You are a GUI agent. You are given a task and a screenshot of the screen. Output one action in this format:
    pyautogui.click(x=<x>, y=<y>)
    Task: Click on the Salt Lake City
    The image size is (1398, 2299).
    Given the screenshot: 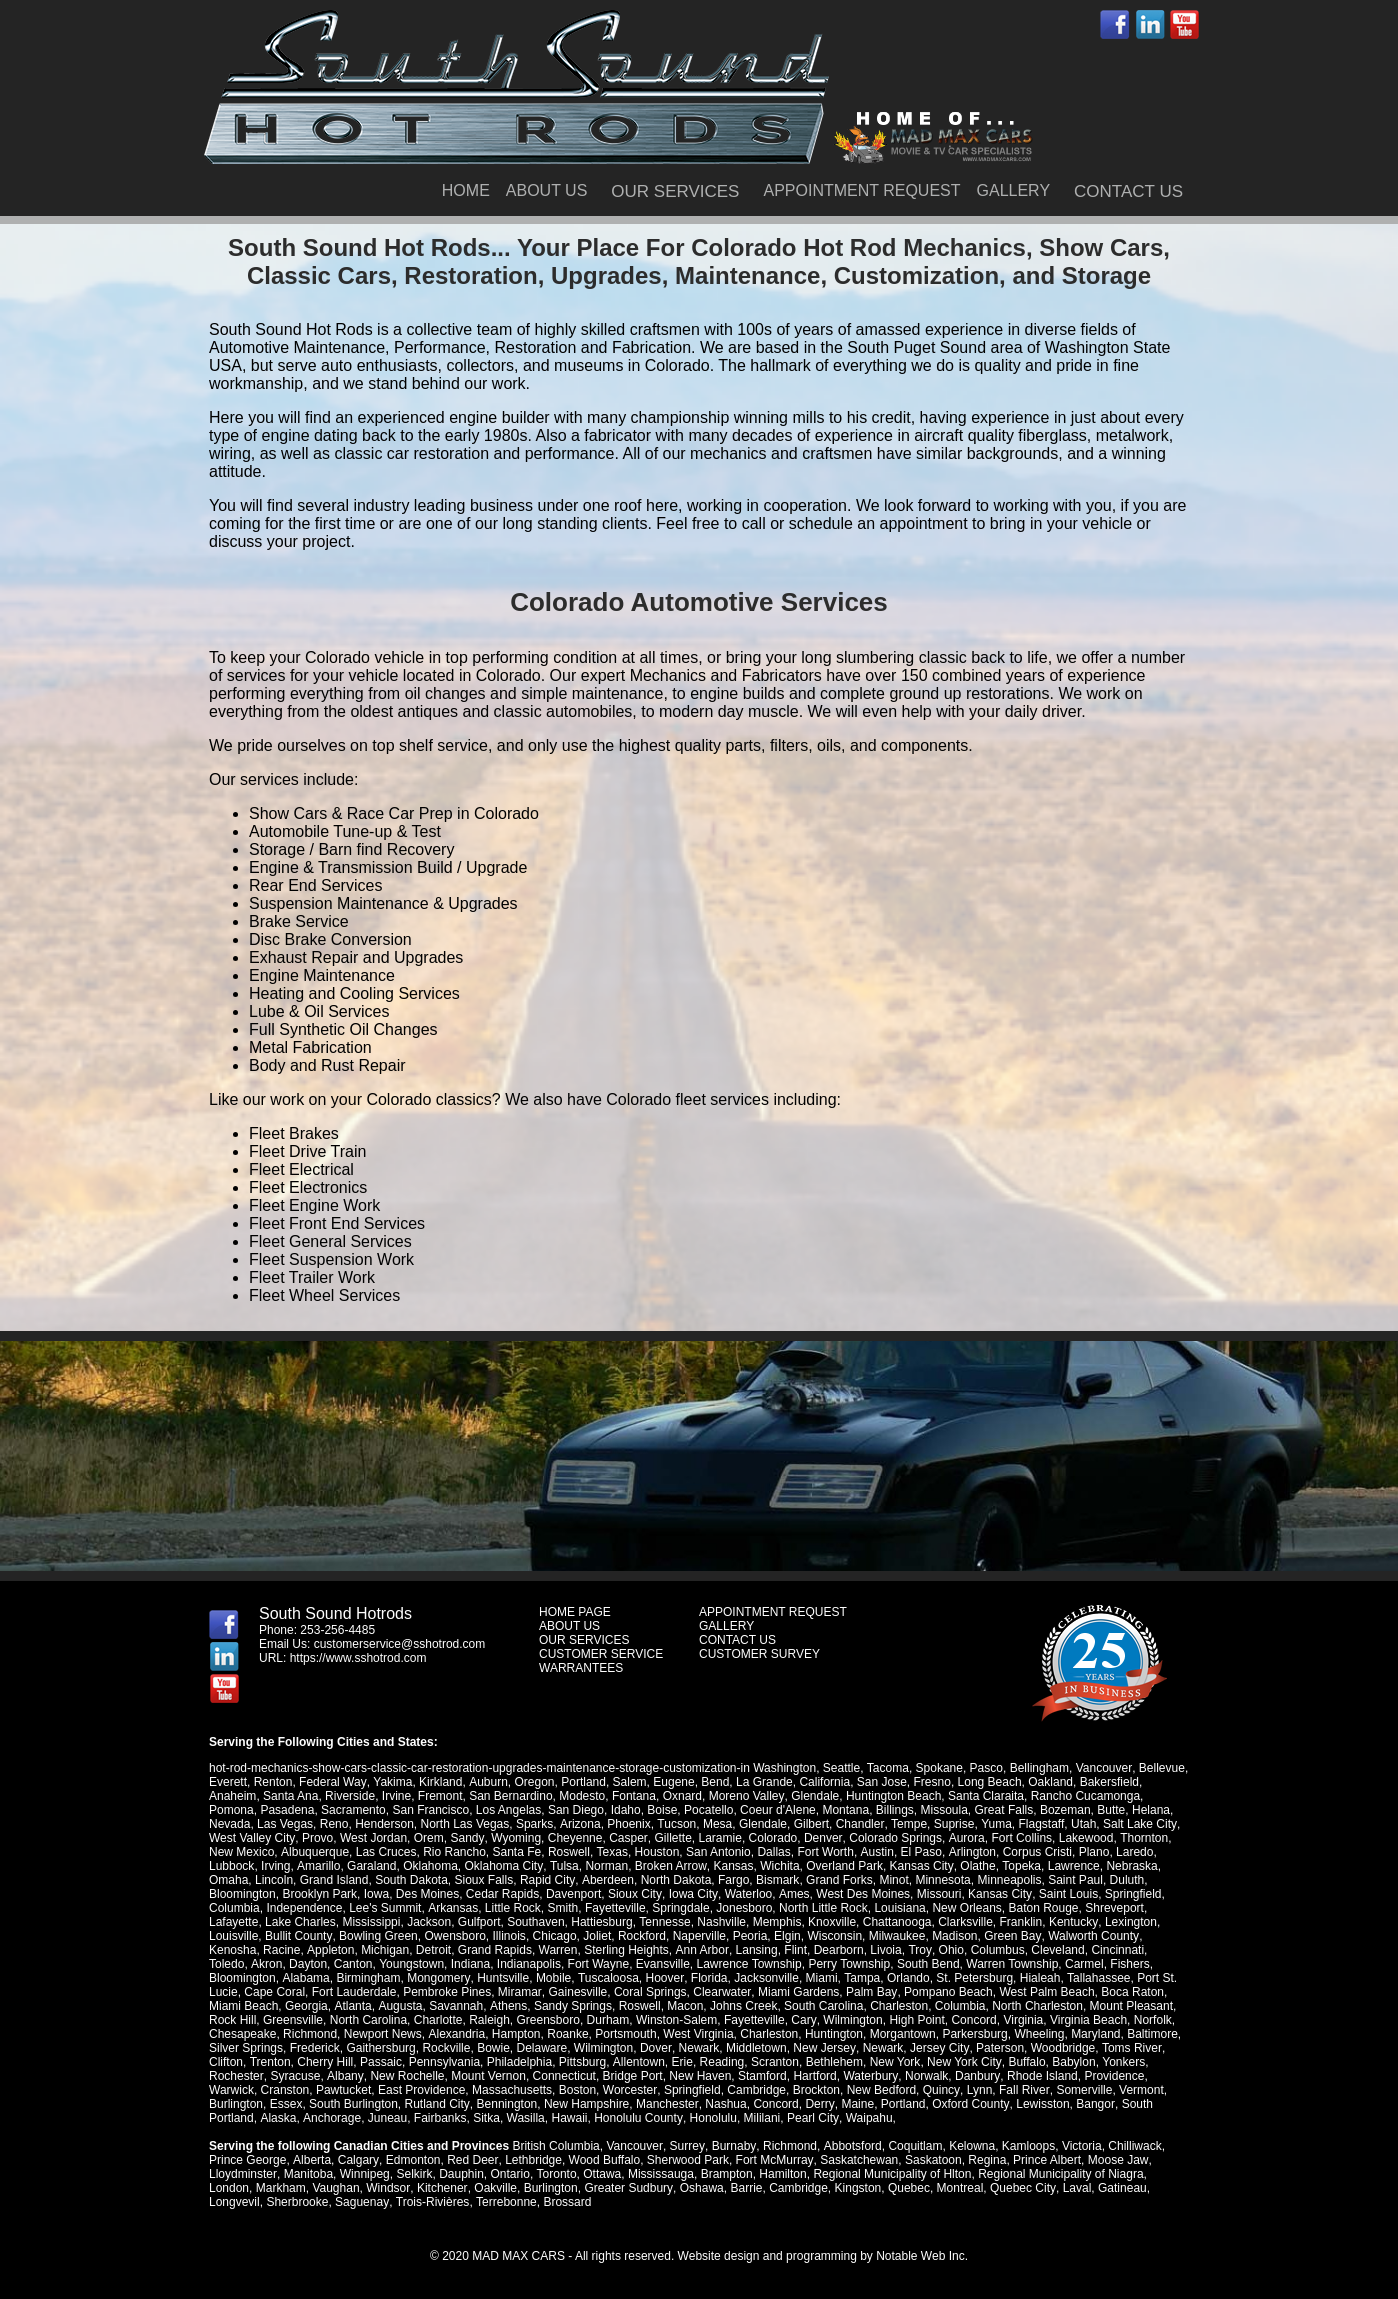 What is the action you would take?
    pyautogui.click(x=1137, y=1824)
    